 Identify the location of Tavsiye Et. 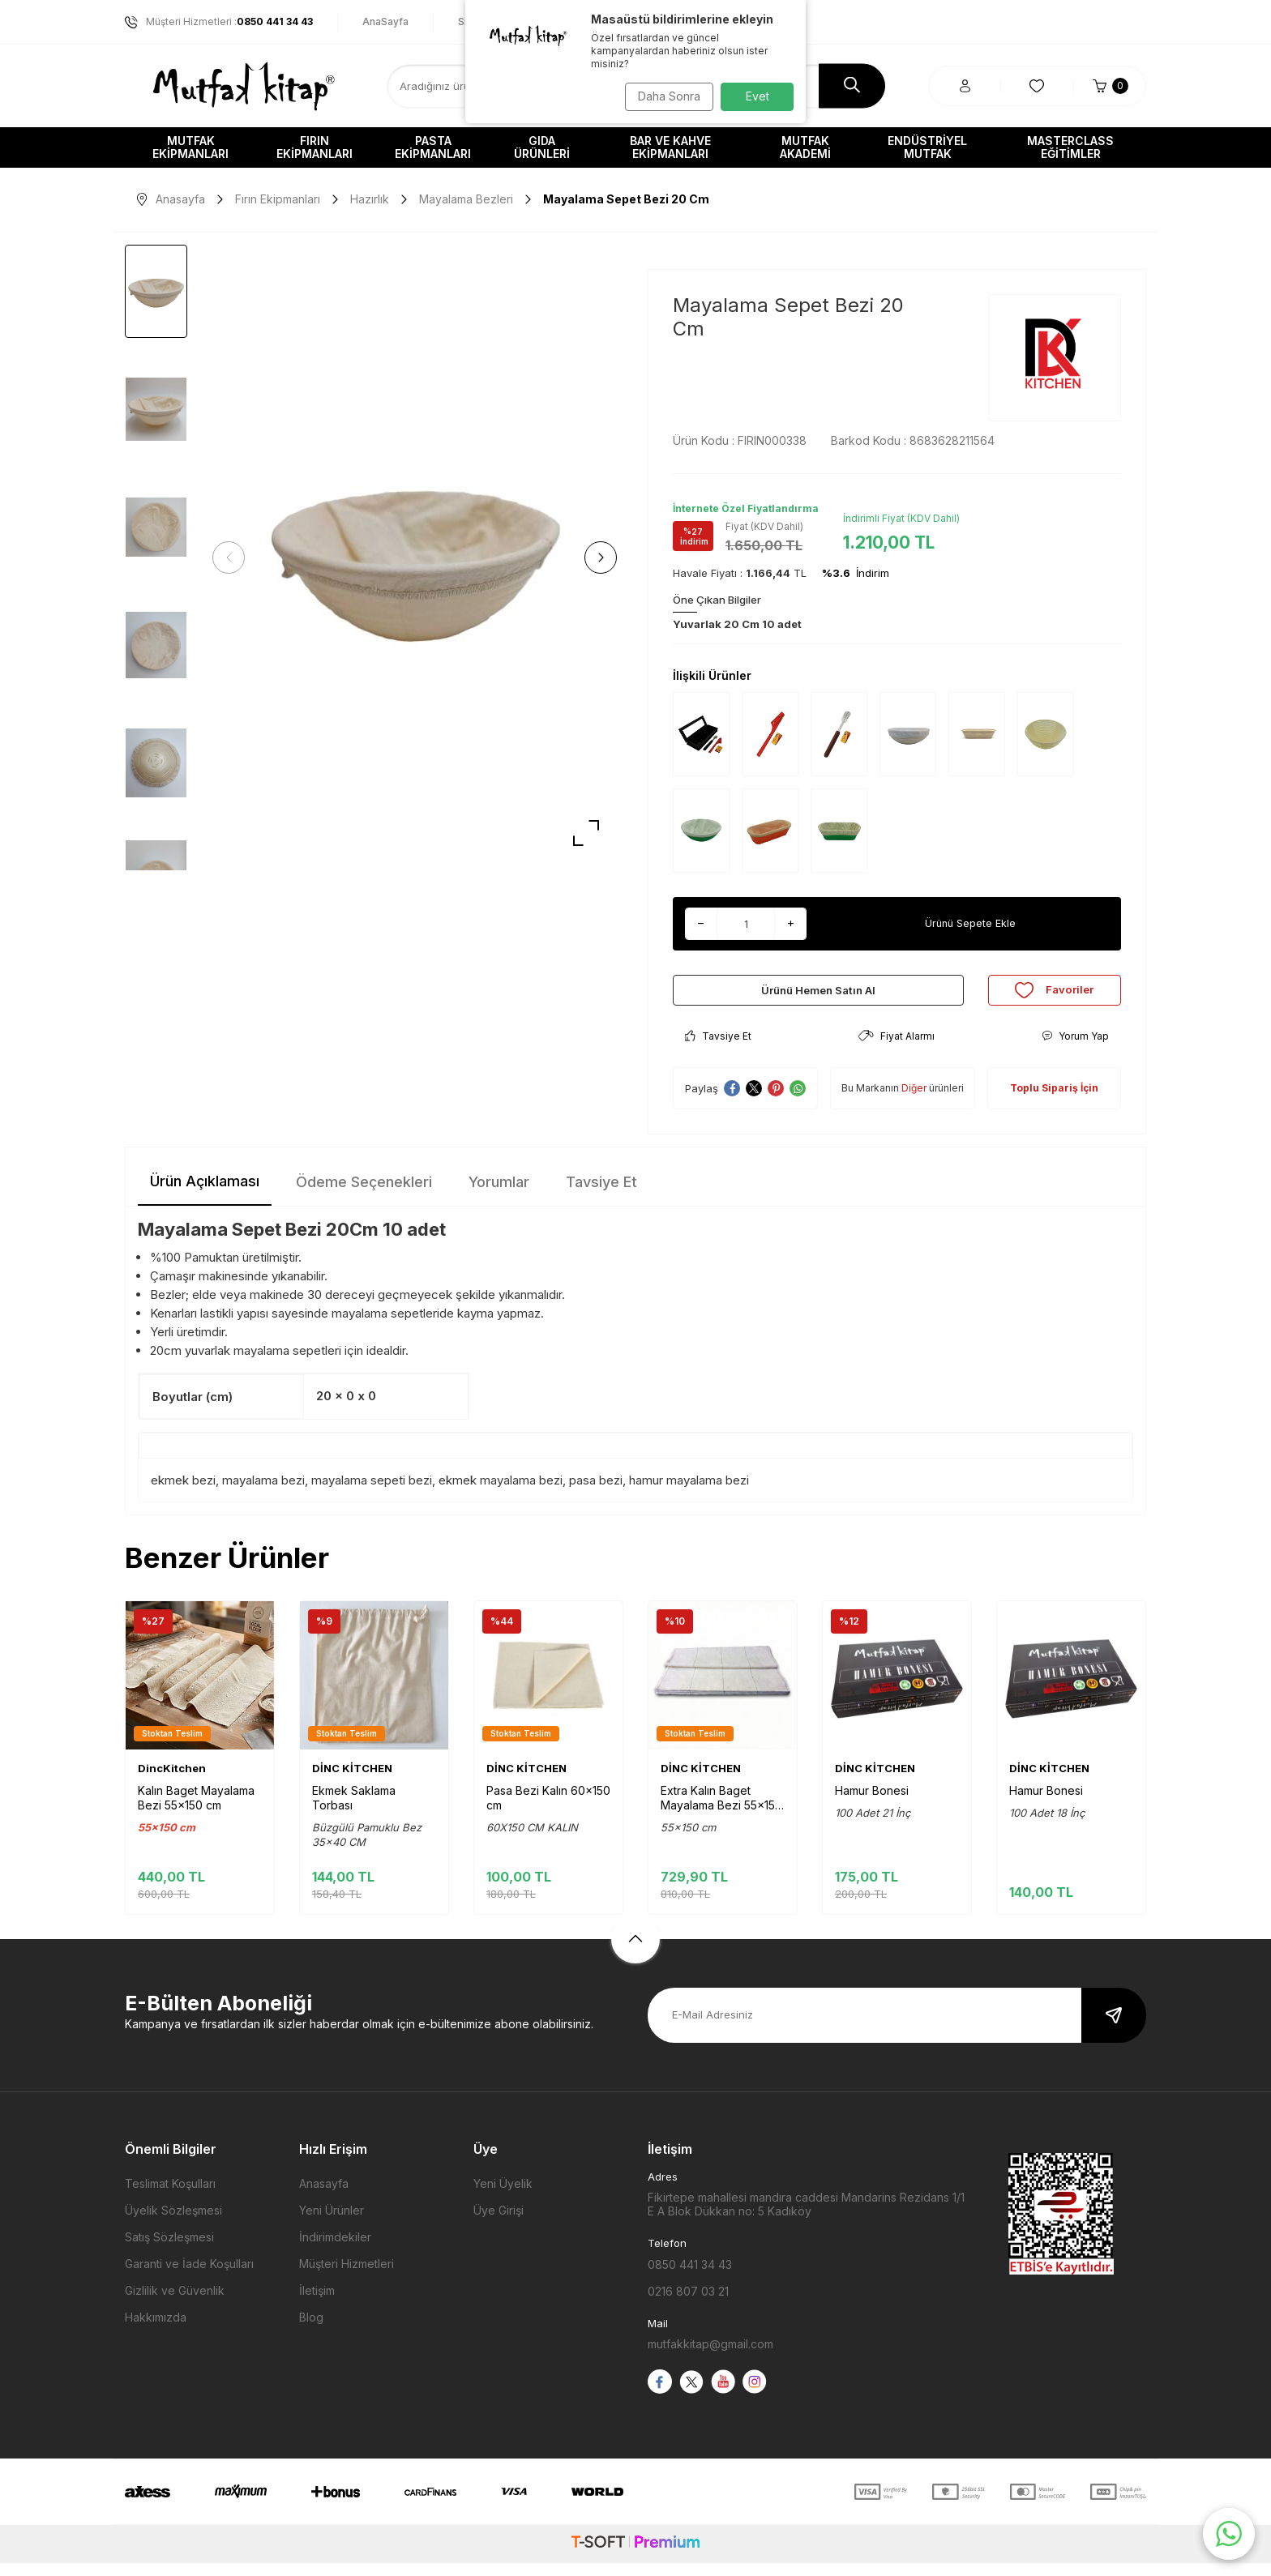
(718, 1050).